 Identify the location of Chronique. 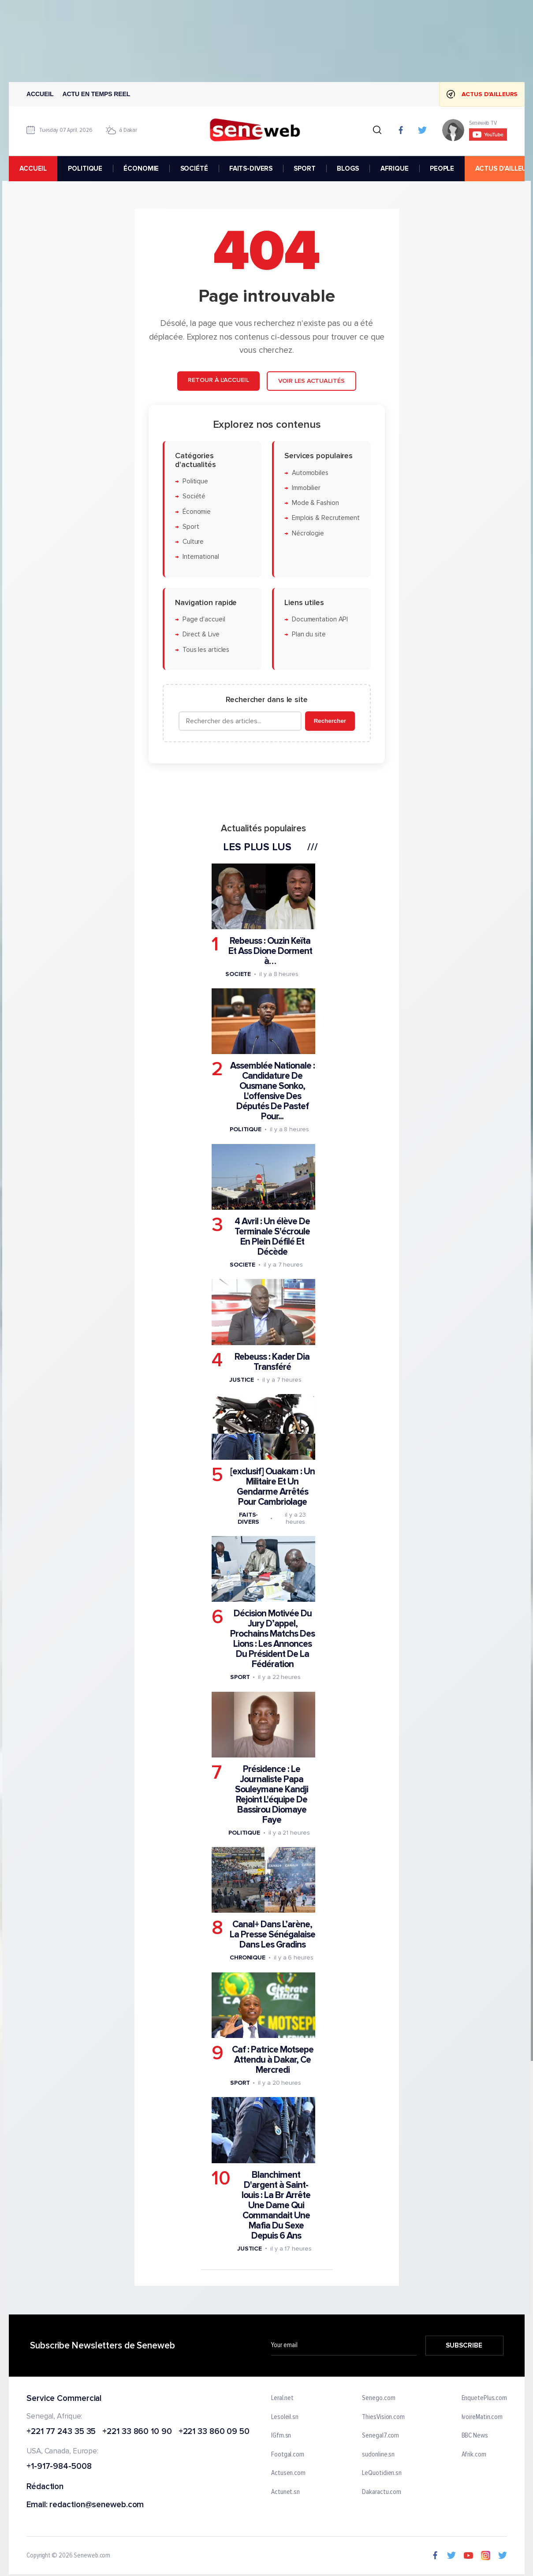
(247, 1958).